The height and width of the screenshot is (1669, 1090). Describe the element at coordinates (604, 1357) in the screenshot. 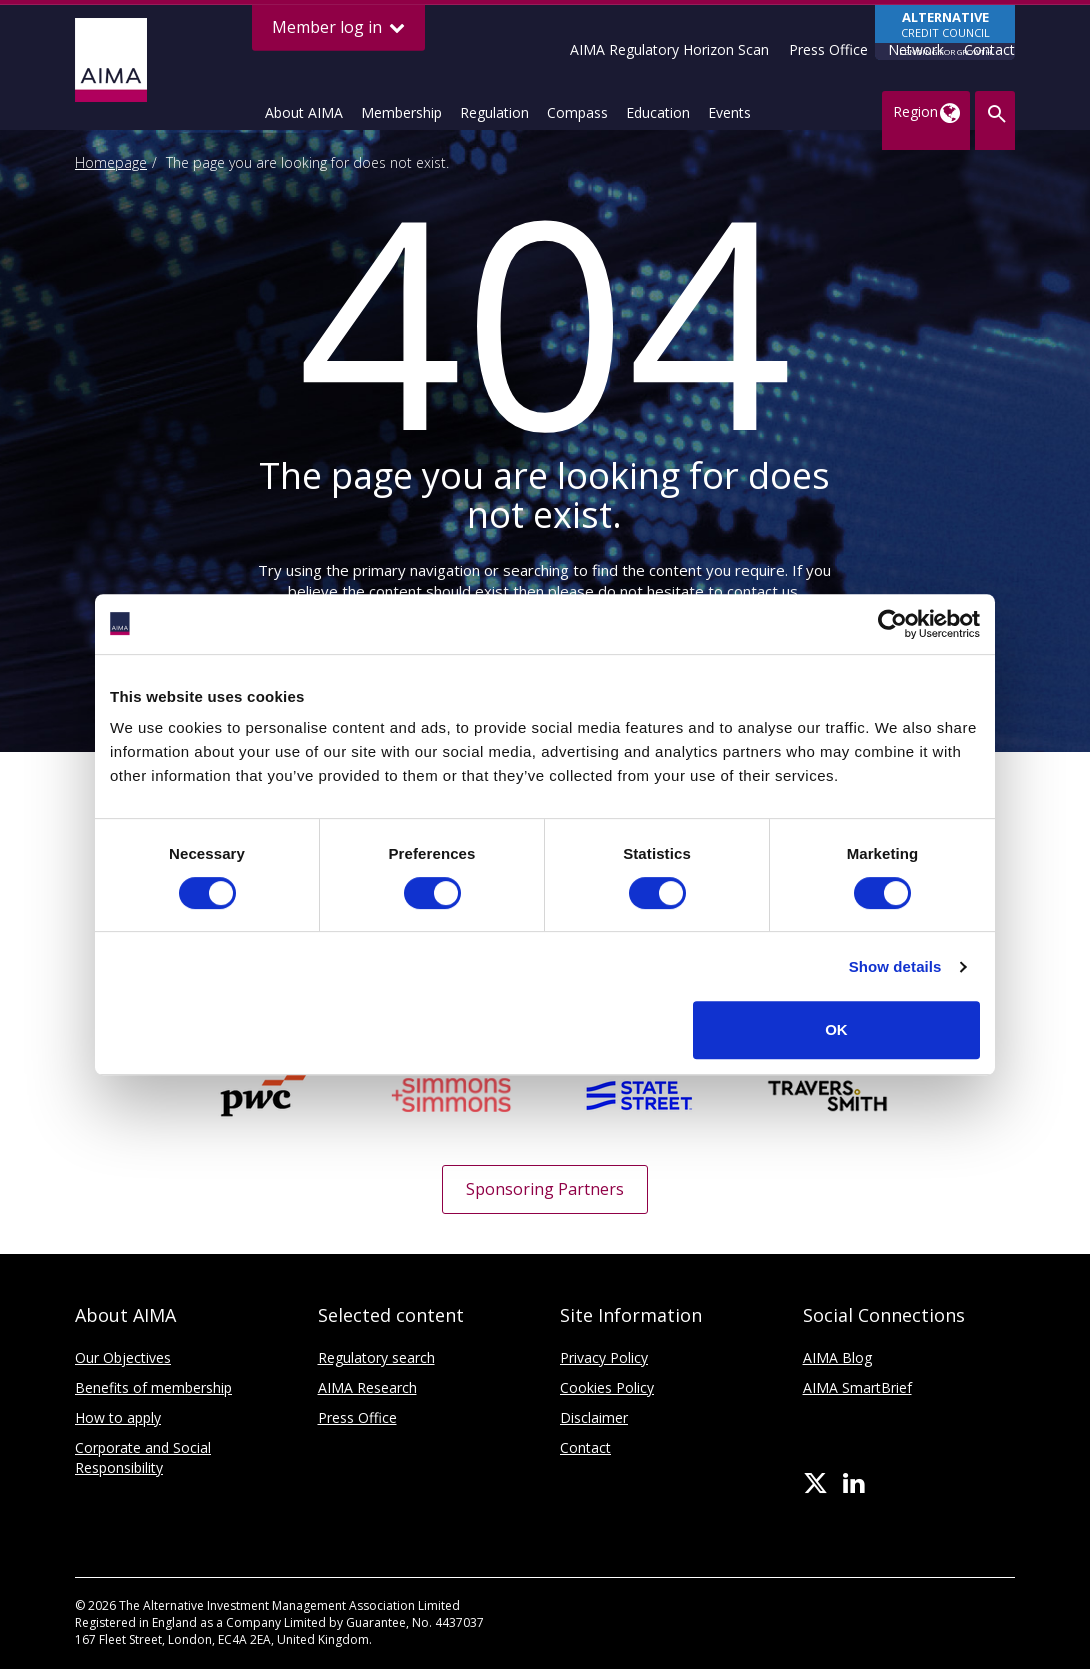

I see `Privacy Policy` at that location.